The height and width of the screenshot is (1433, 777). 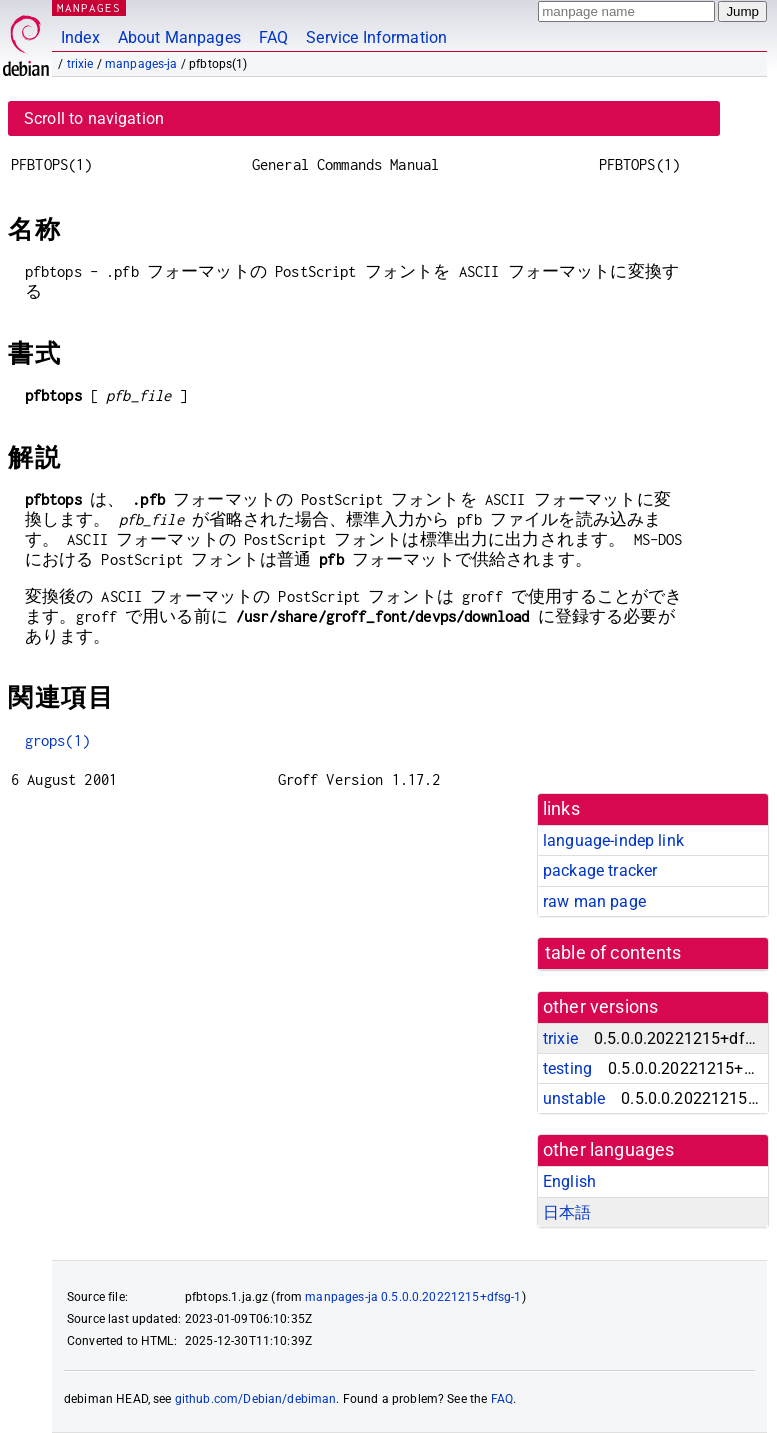 I want to click on testing, so click(x=567, y=1068).